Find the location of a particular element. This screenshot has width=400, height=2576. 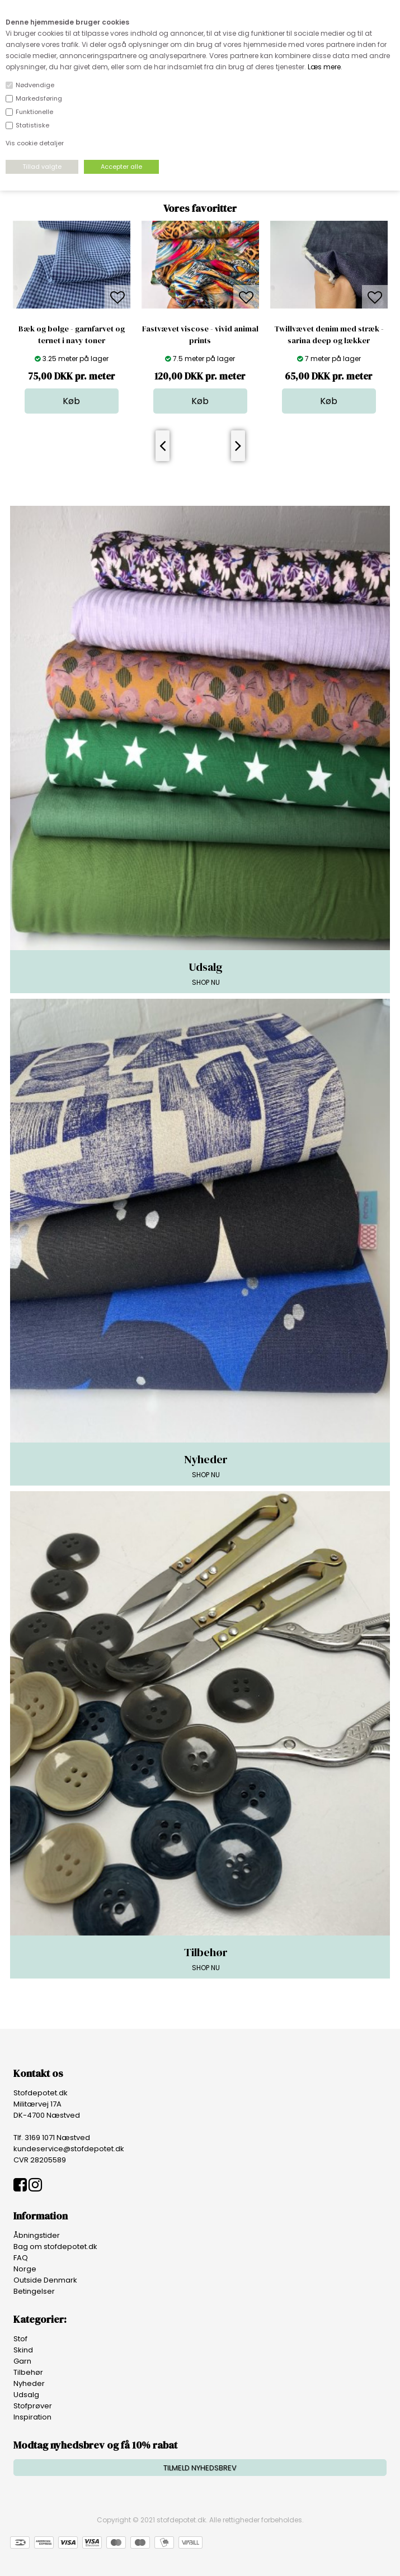

Stof is located at coordinates (20, 2338).